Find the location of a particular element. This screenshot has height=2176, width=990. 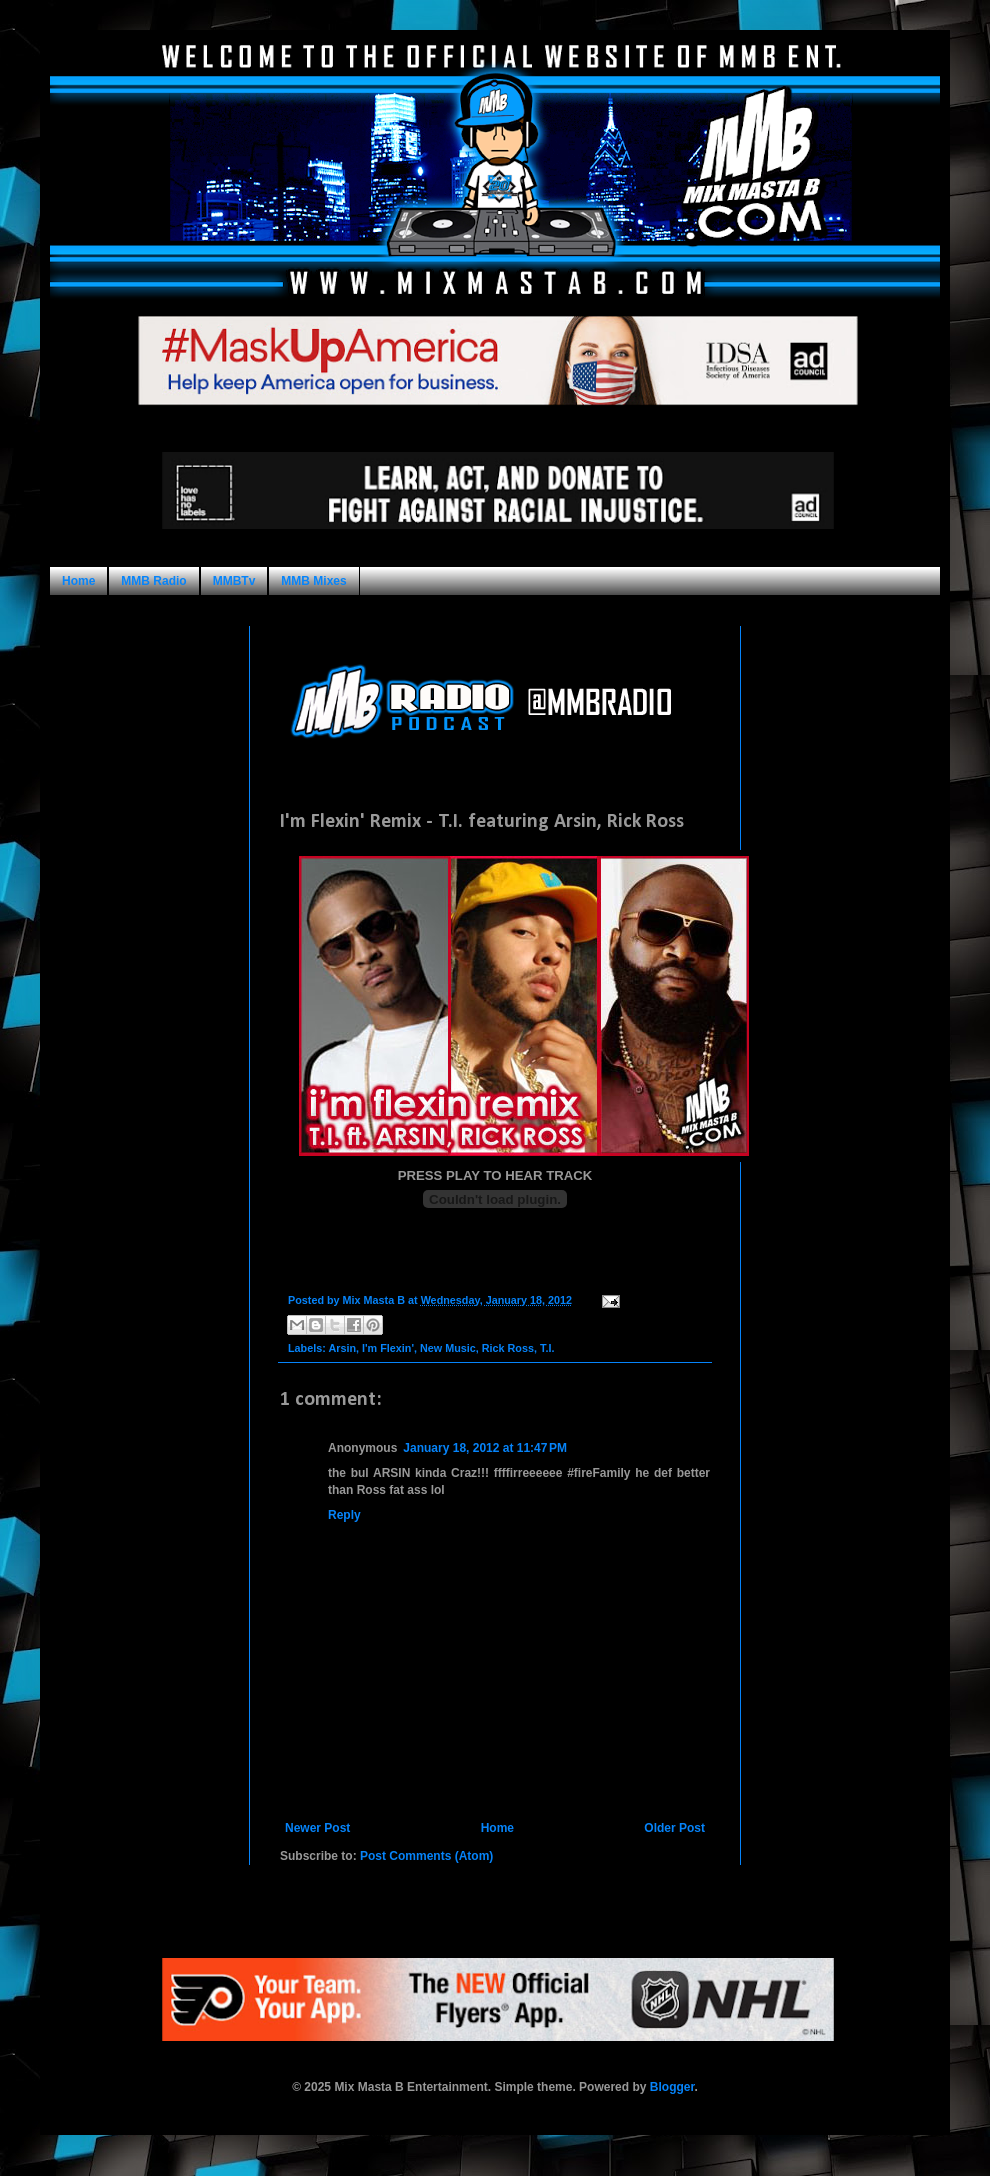

Reply is located at coordinates (344, 1515).